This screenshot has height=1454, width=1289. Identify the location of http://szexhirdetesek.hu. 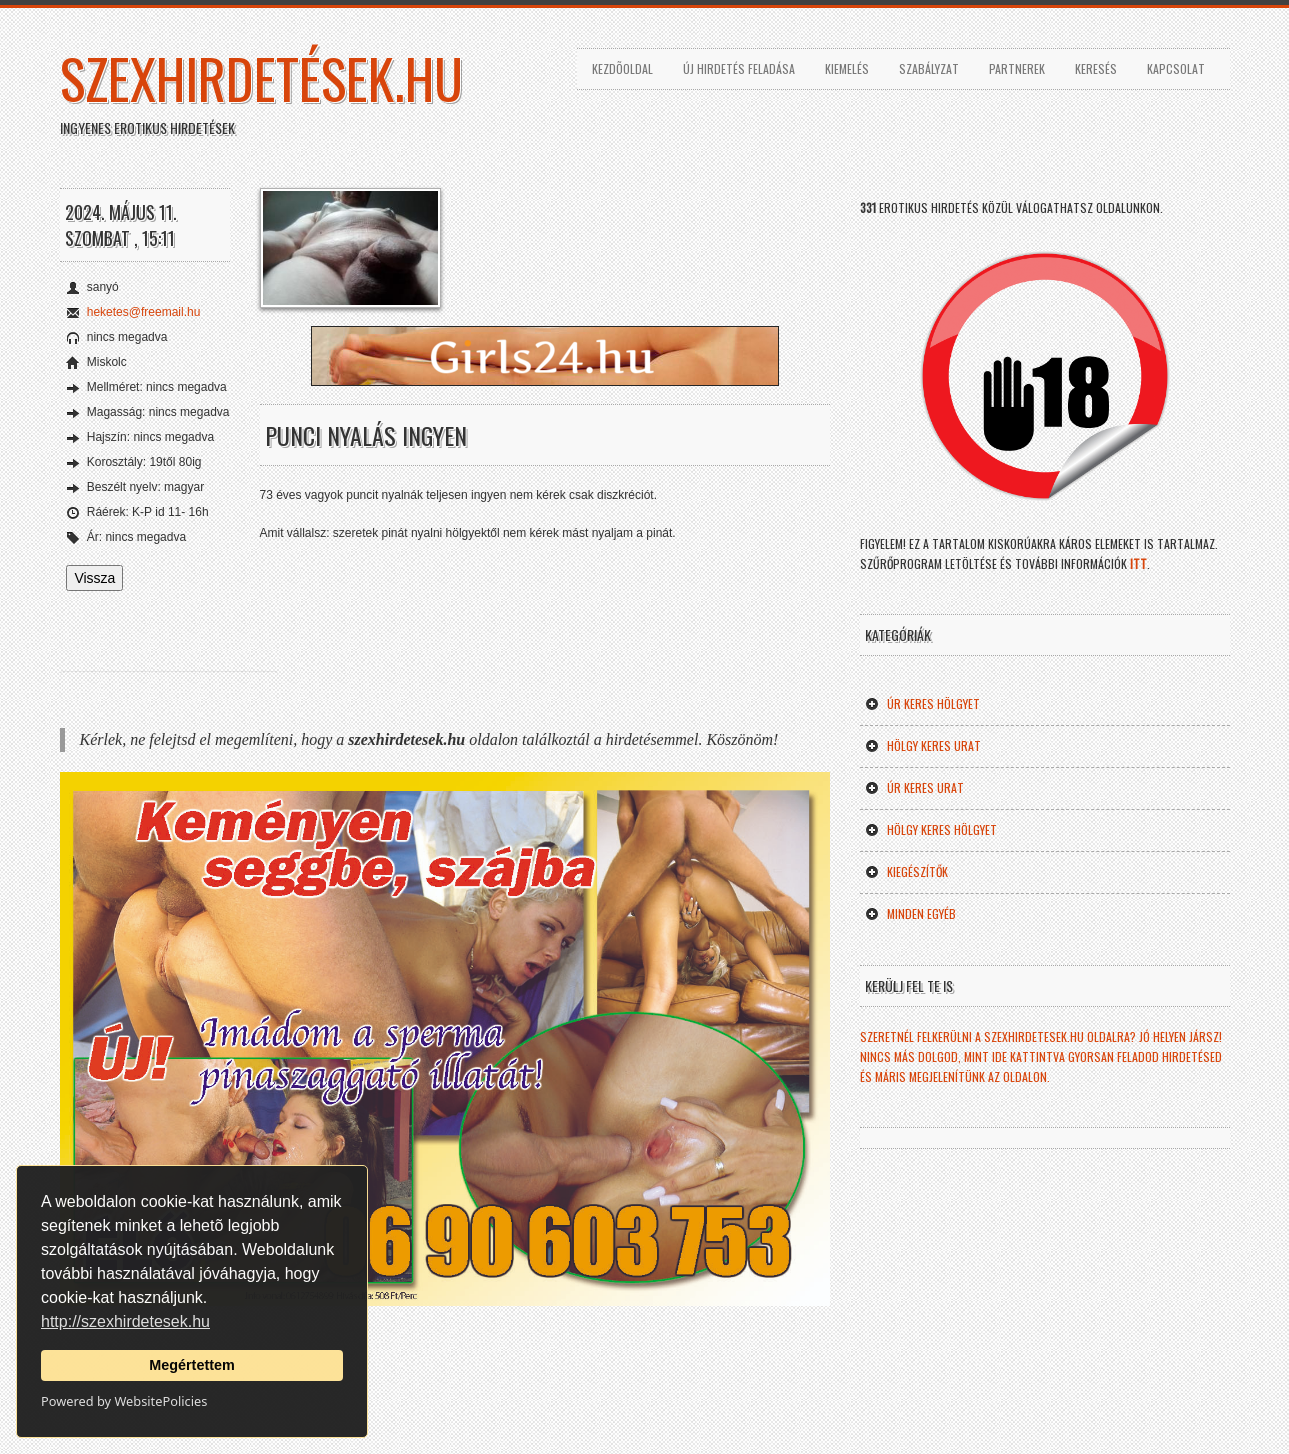
(125, 1321).